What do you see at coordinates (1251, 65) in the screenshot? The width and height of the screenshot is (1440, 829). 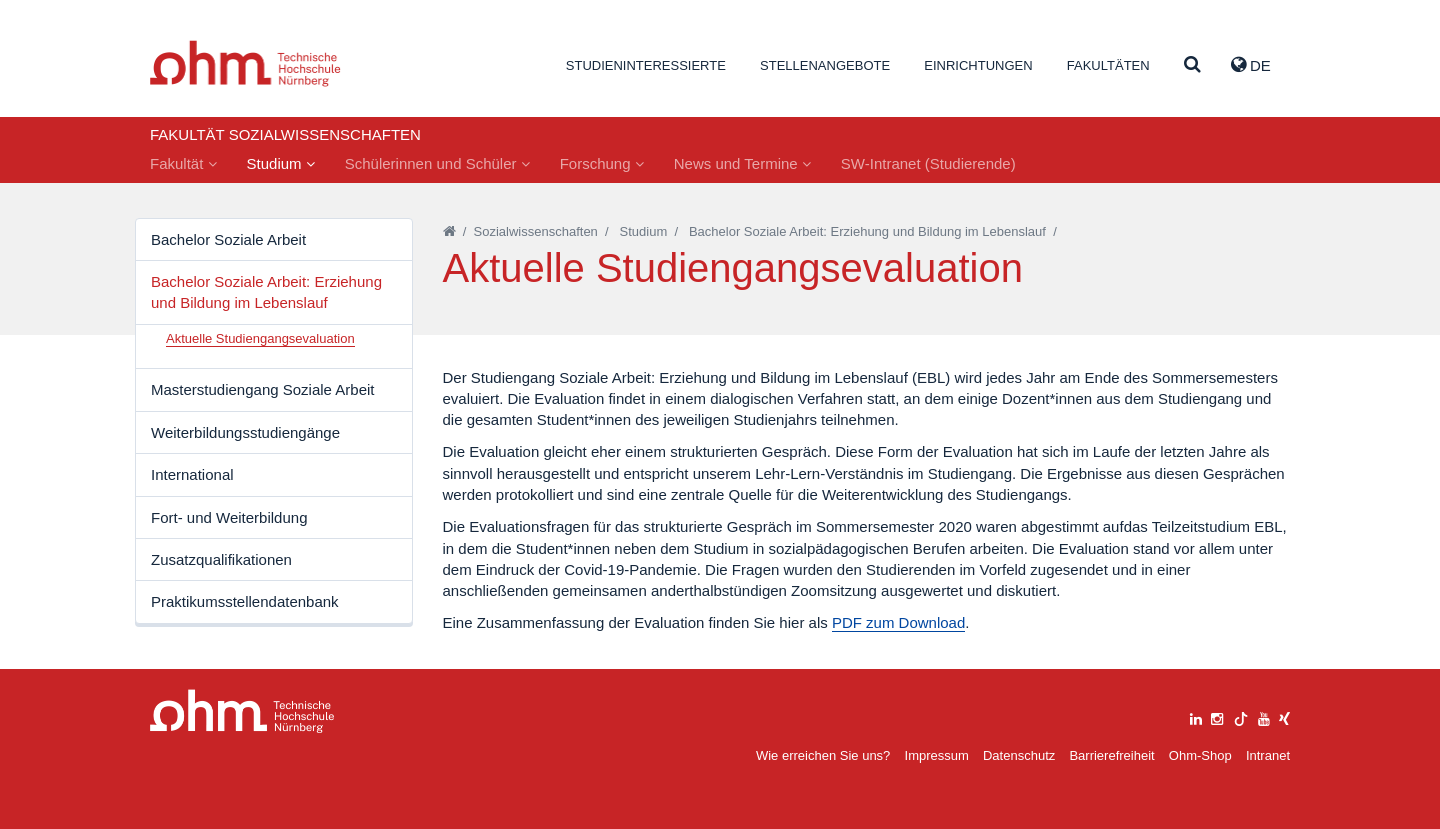 I see `de [button]` at bounding box center [1251, 65].